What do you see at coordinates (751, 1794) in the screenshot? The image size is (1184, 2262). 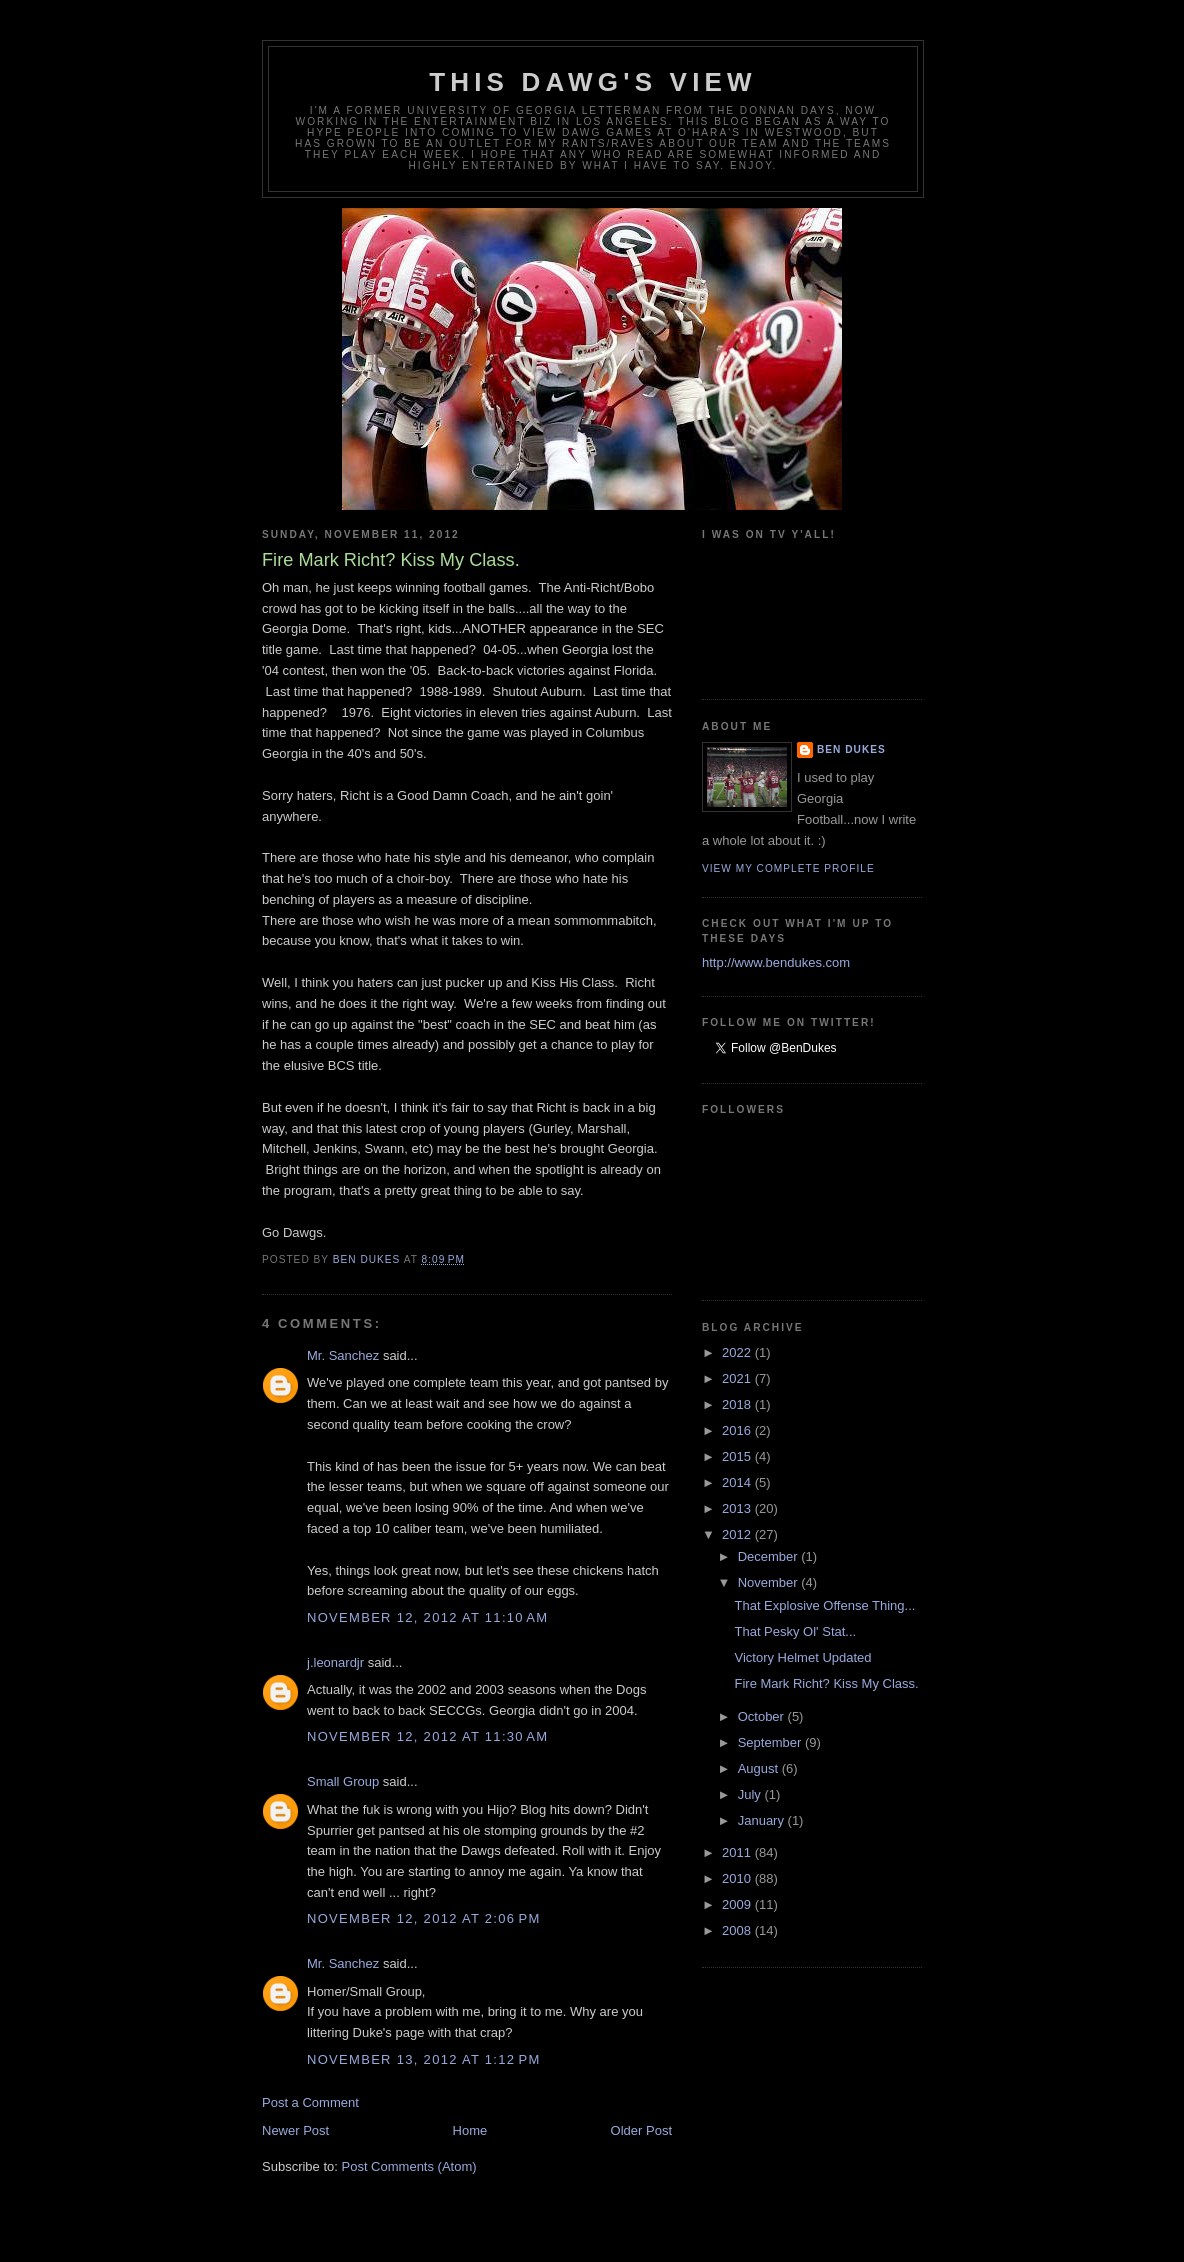 I see `July` at bounding box center [751, 1794].